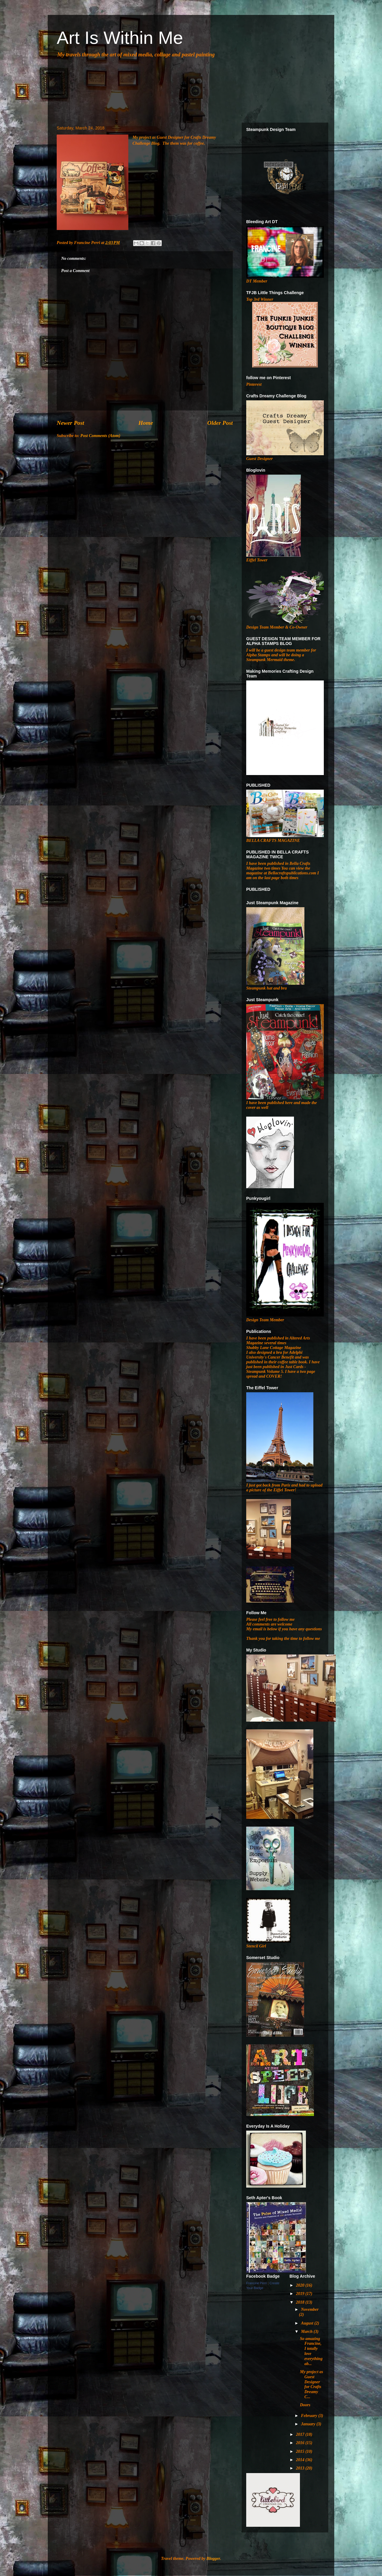 This screenshot has height=2576, width=382. I want to click on Post Comments (Atom), so click(100, 435).